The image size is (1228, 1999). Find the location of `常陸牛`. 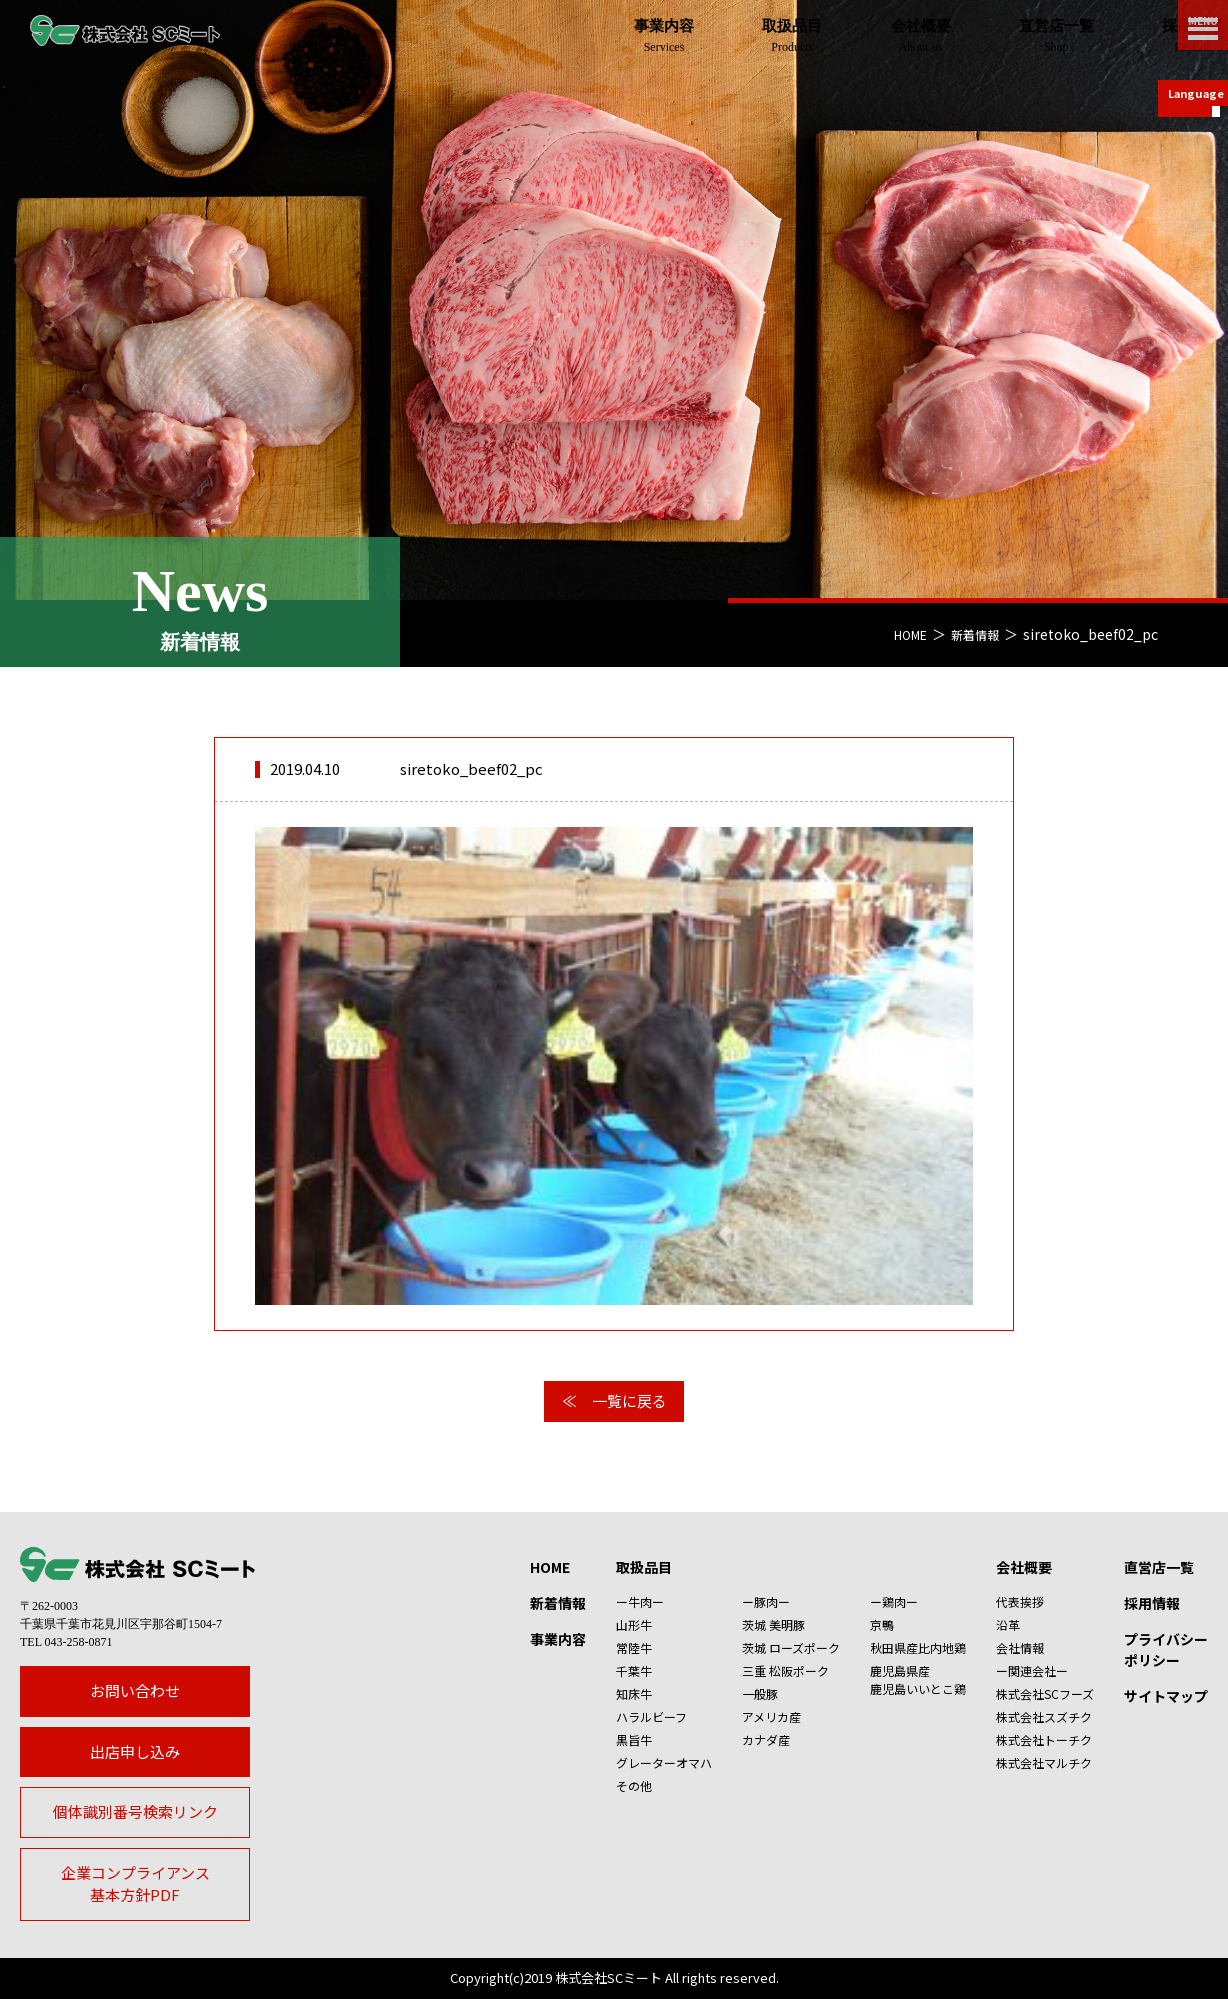

常陸牛 is located at coordinates (634, 1647).